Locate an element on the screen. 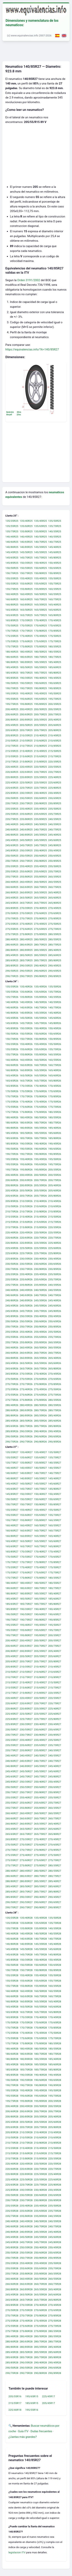  210/65R28 is located at coordinates (54, 2137).